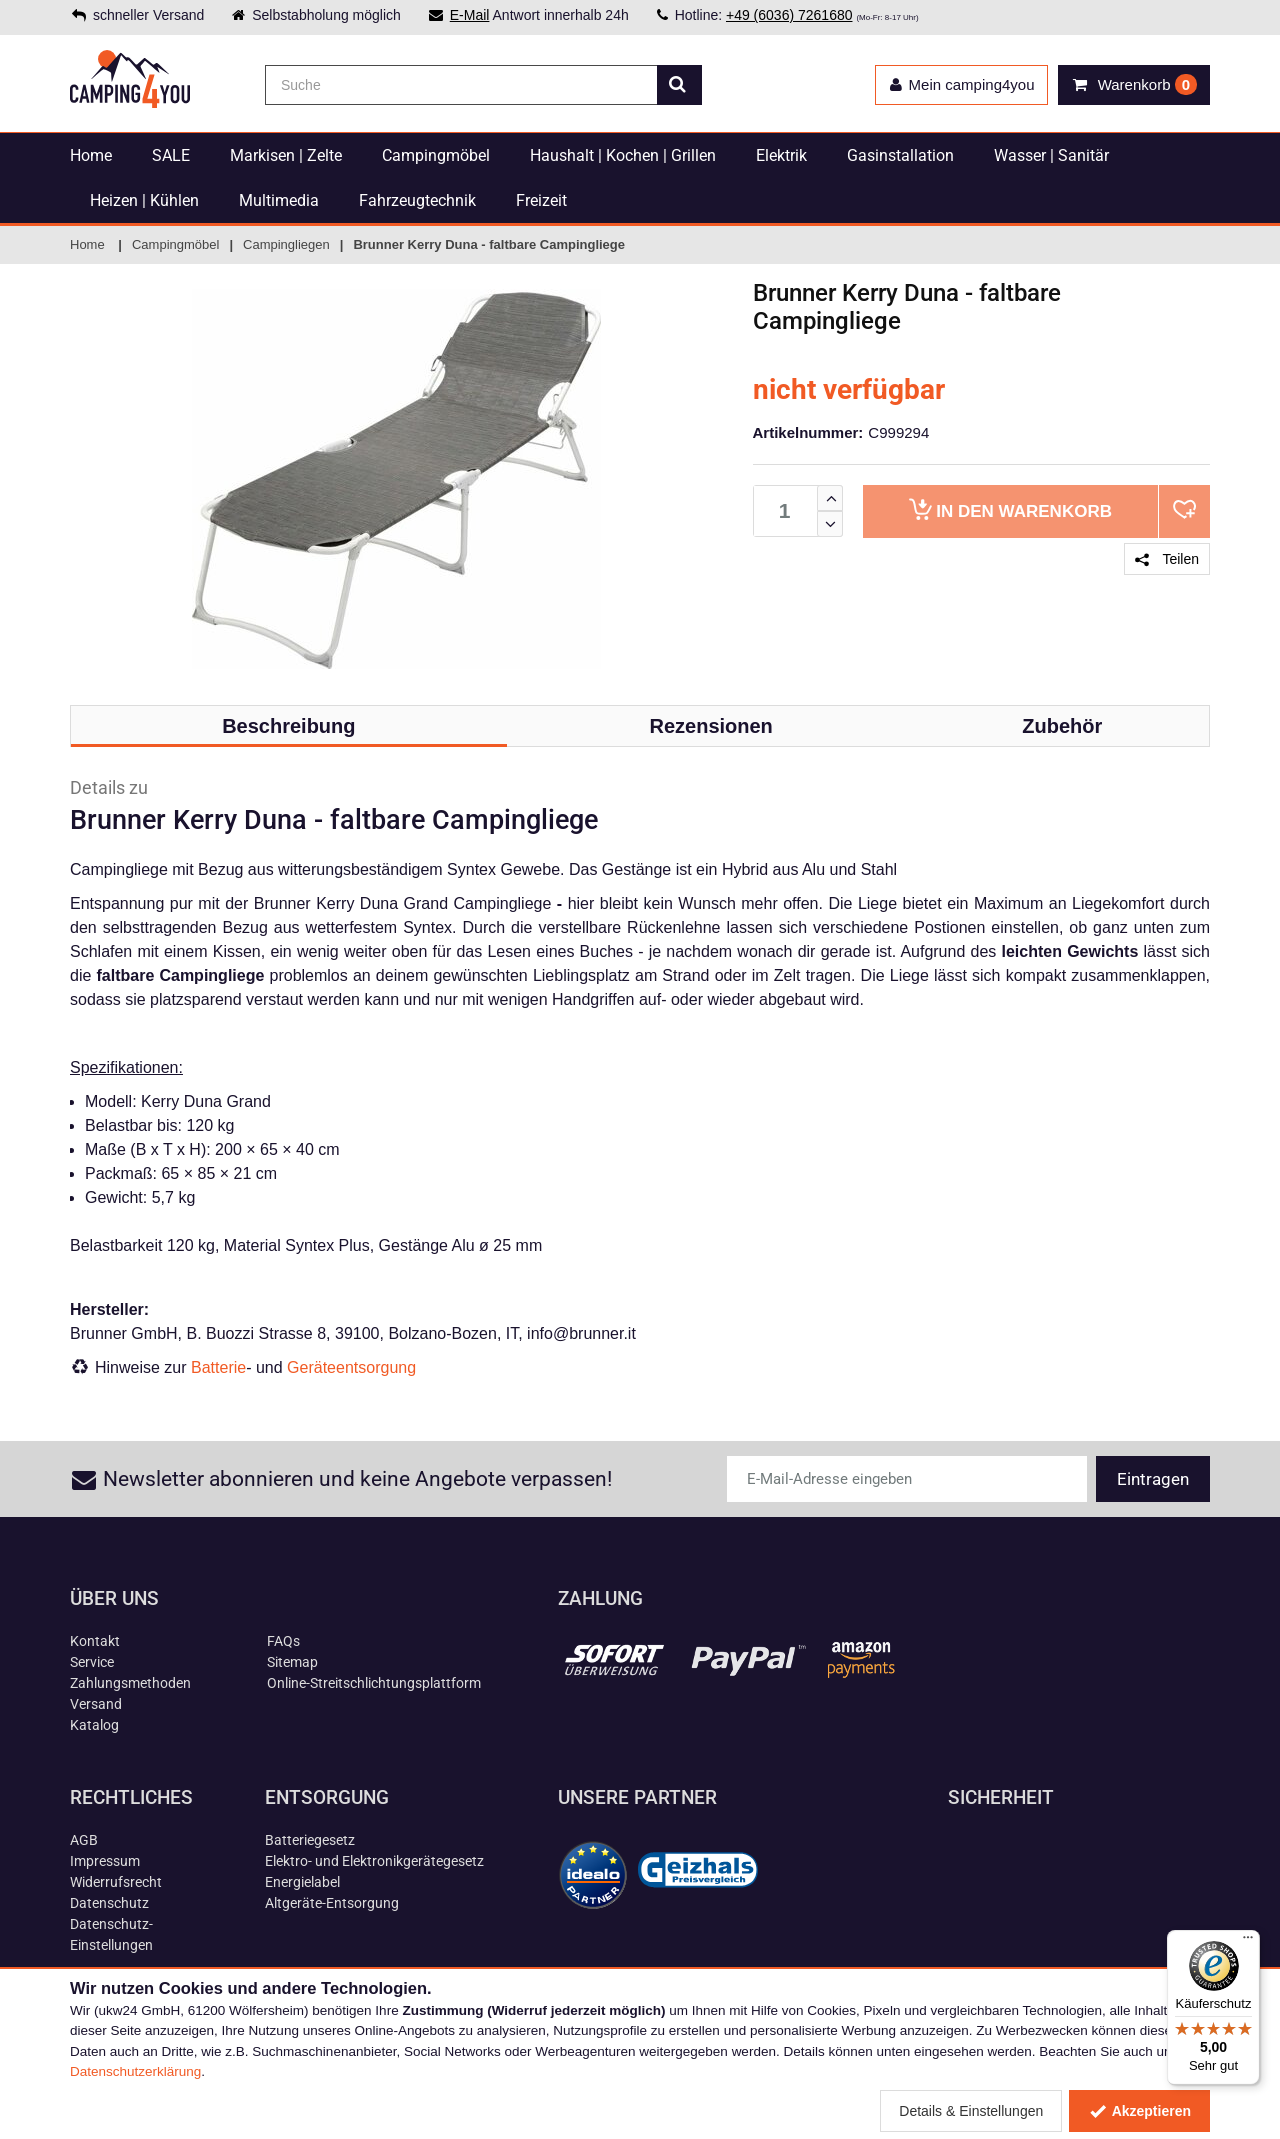 This screenshot has height=2139, width=1280. What do you see at coordinates (436, 155) in the screenshot?
I see `Campingmöbel` at bounding box center [436, 155].